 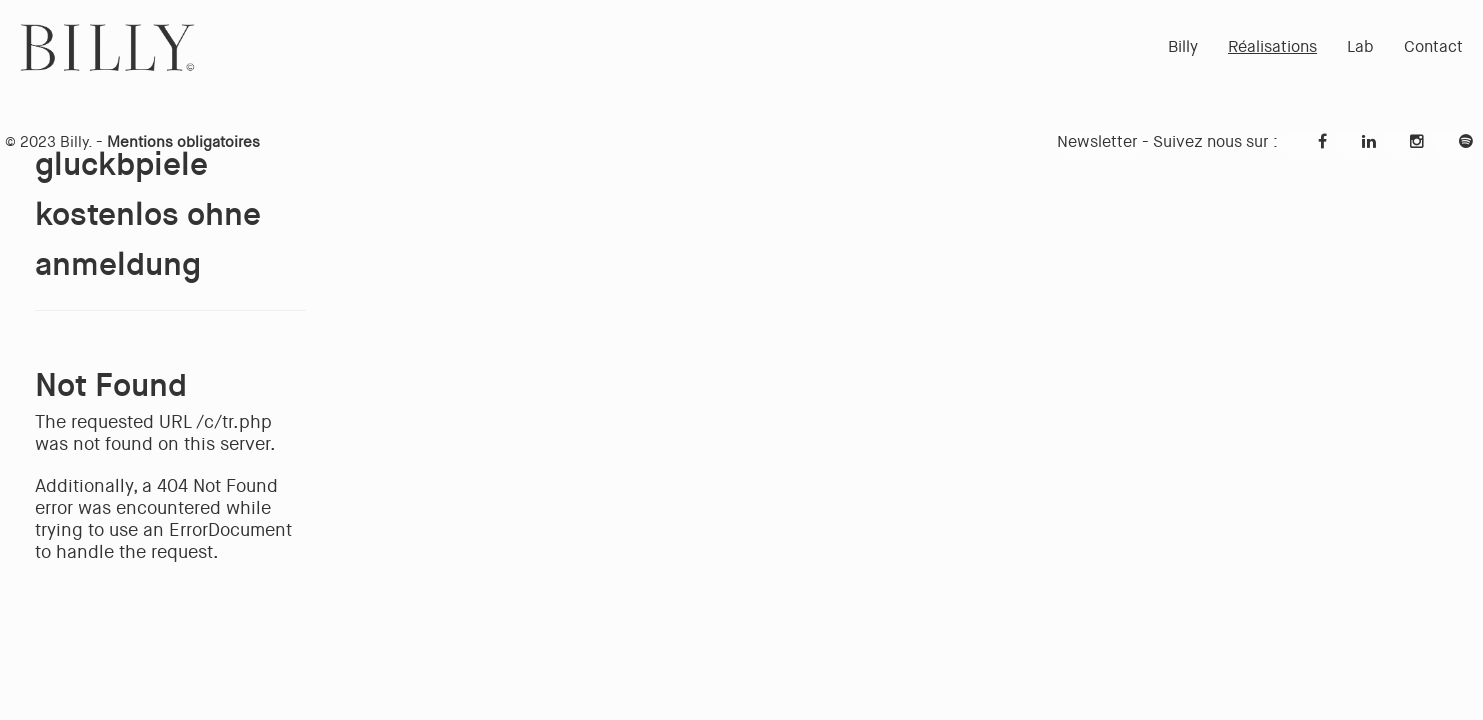 I want to click on Billy, so click(x=1183, y=46).